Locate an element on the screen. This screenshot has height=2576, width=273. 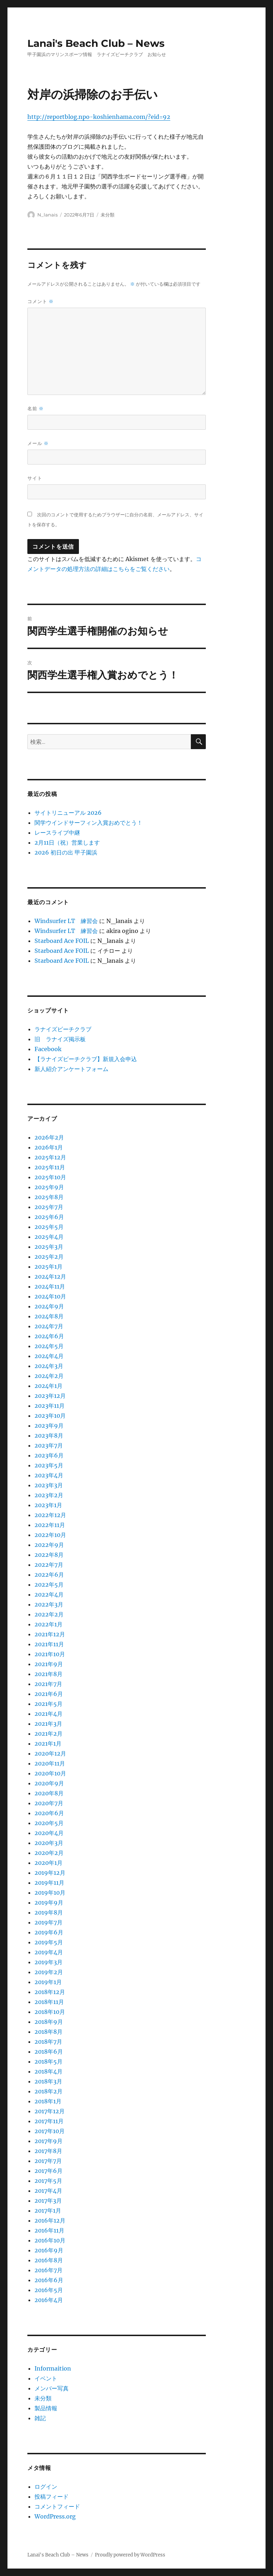
Facebook is located at coordinates (47, 1049).